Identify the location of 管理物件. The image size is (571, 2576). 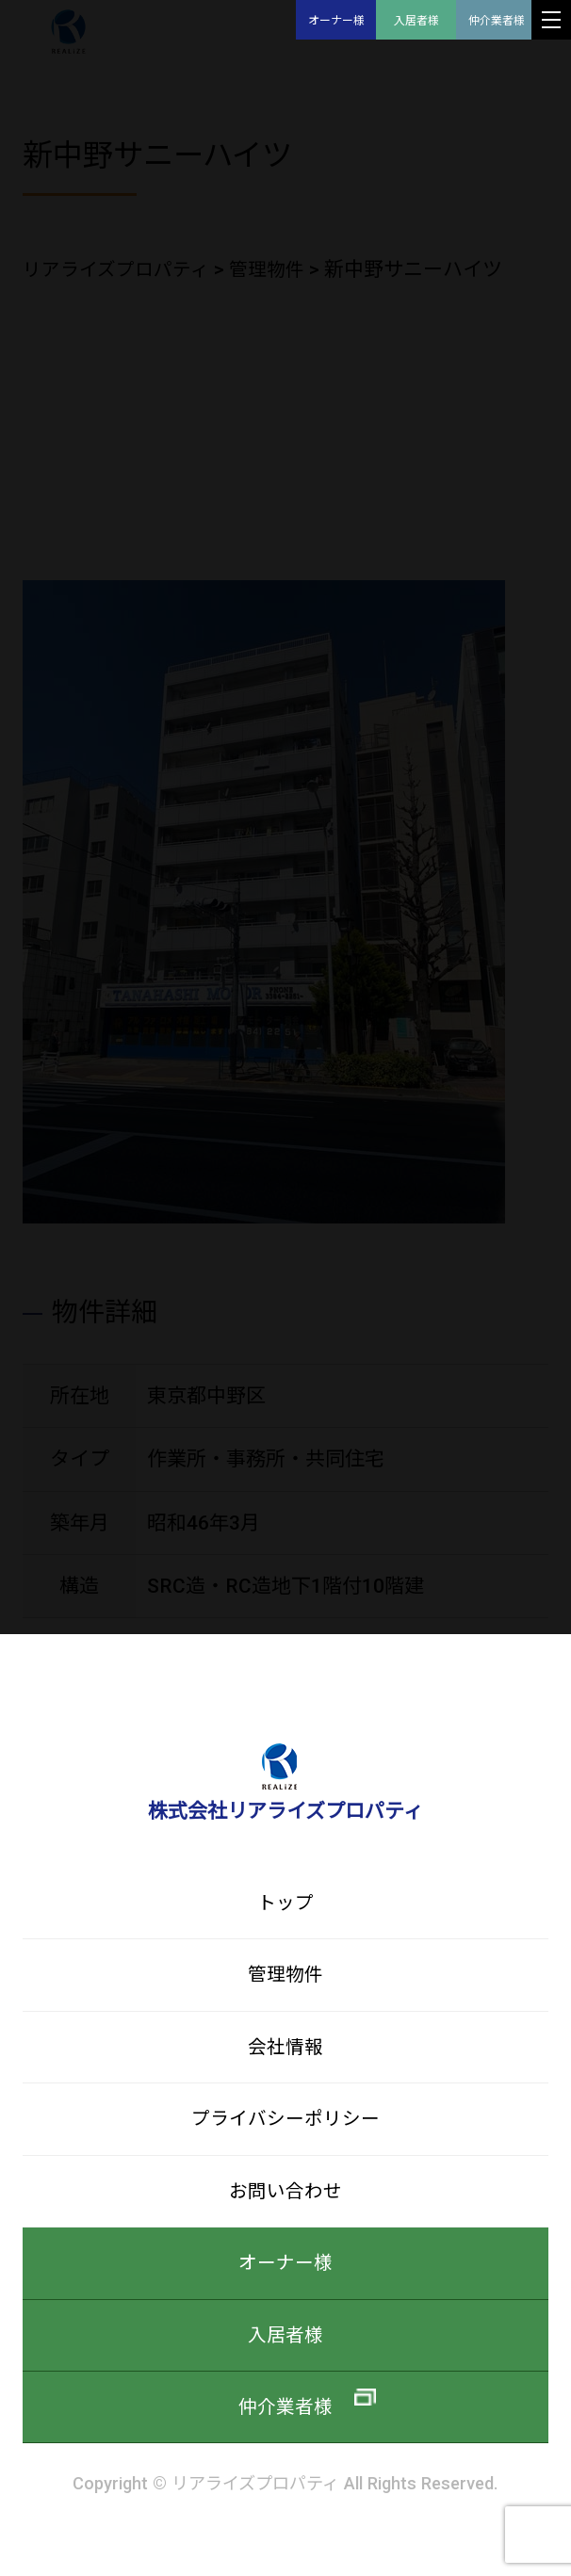
(285, 1978).